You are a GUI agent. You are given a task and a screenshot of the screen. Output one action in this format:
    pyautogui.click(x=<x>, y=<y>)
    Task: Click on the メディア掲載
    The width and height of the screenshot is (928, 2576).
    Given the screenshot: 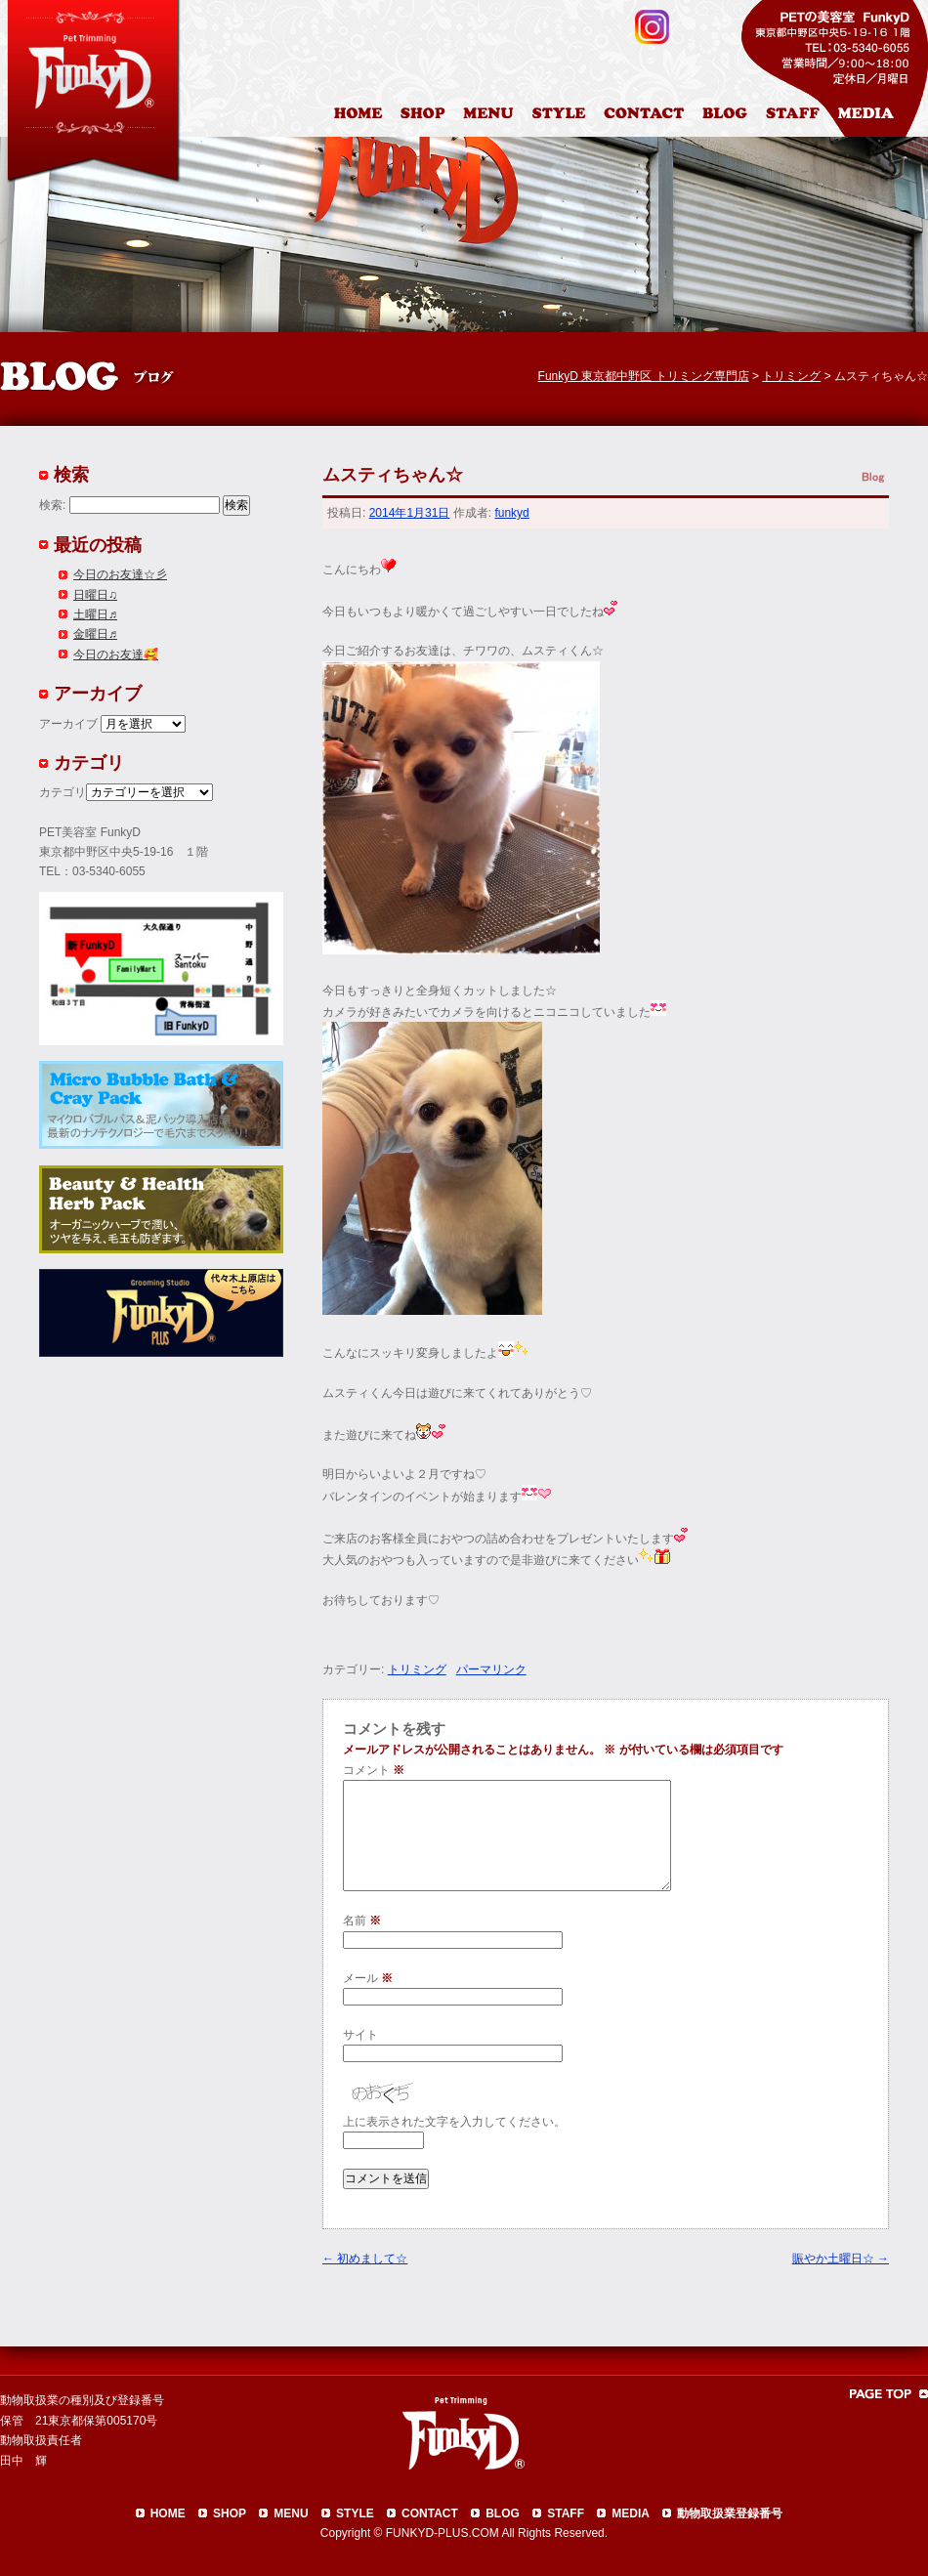 What is the action you would take?
    pyautogui.click(x=877, y=116)
    